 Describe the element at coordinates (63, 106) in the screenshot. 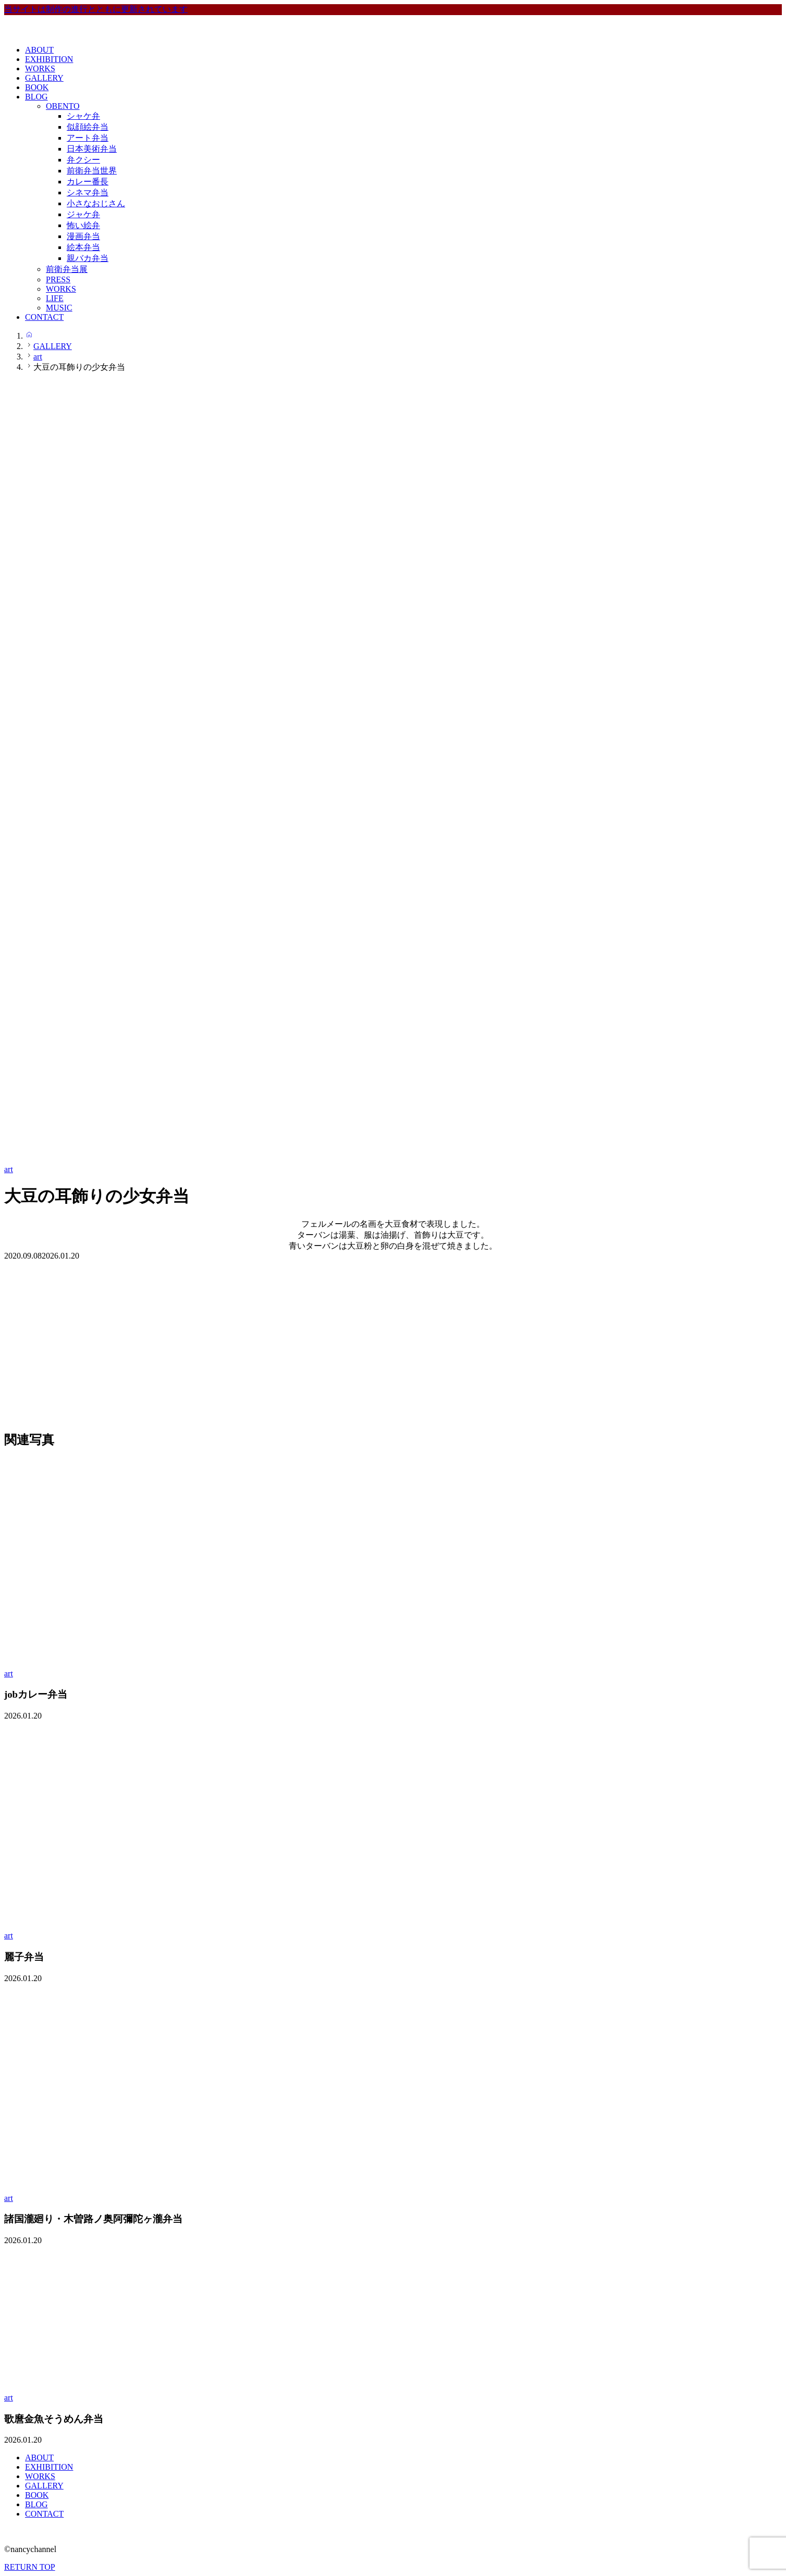

I see `OBENTO` at that location.